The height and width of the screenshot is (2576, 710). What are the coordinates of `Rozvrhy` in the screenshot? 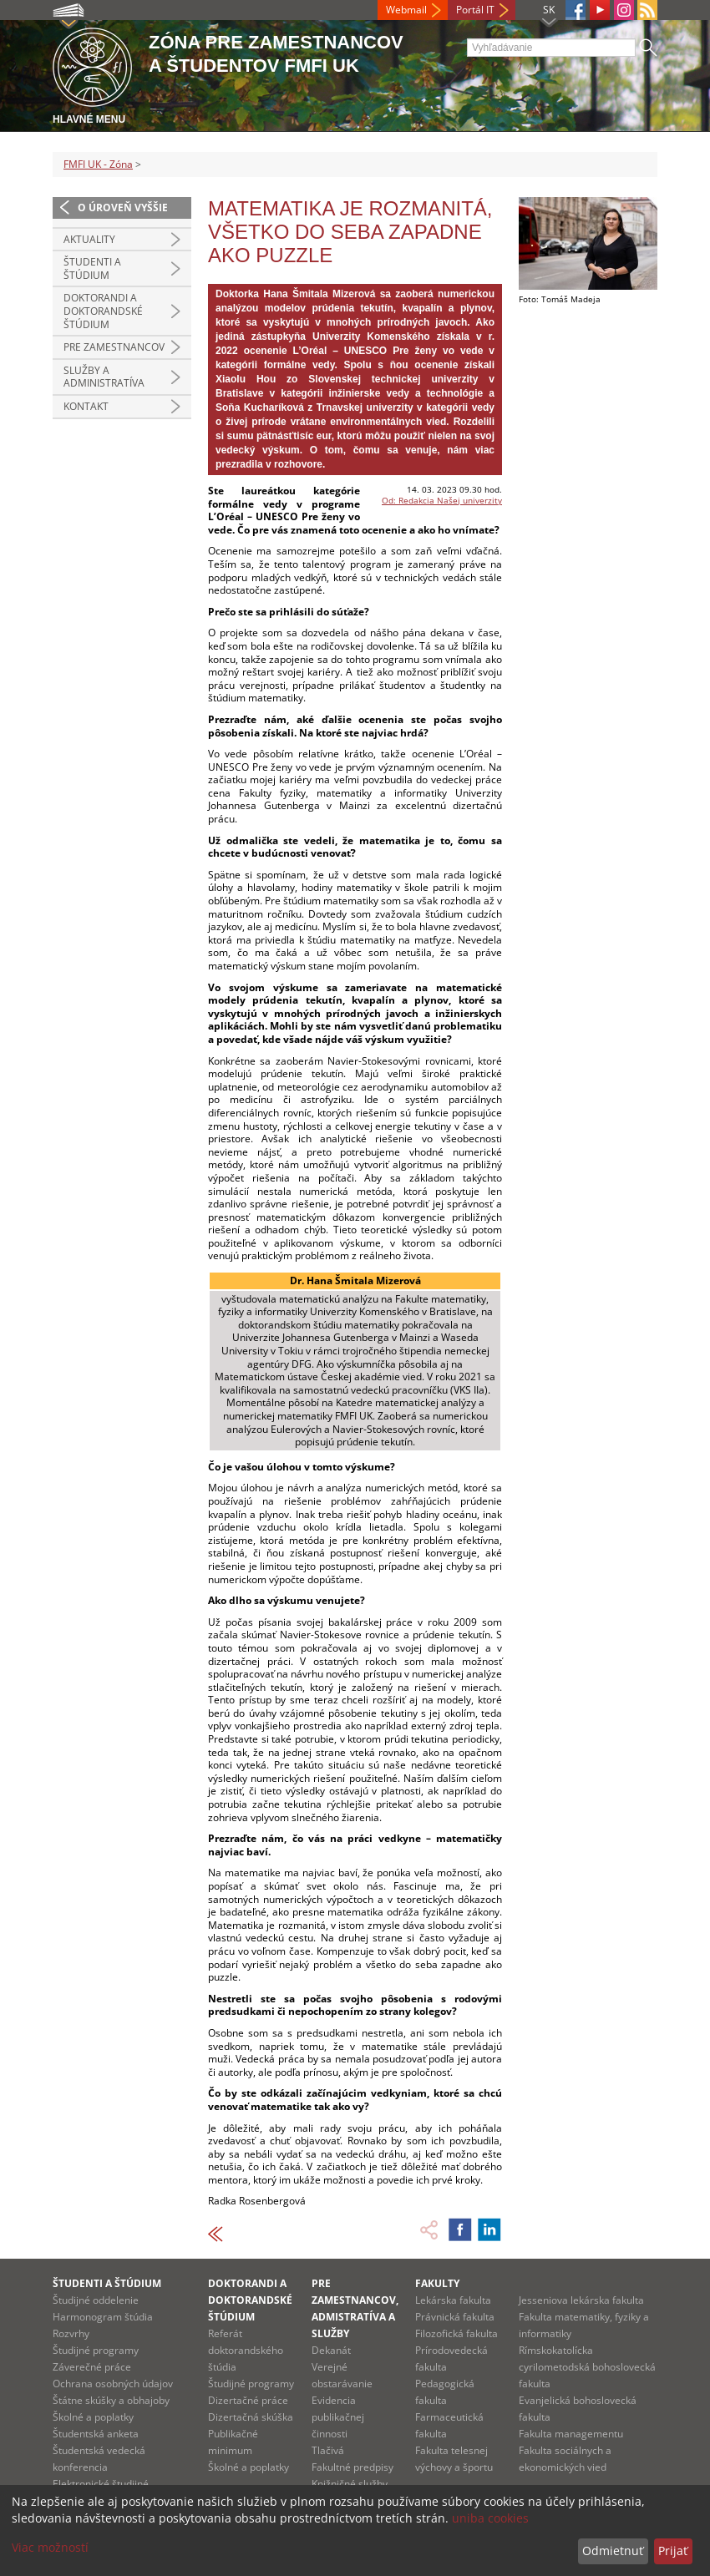 It's located at (71, 2333).